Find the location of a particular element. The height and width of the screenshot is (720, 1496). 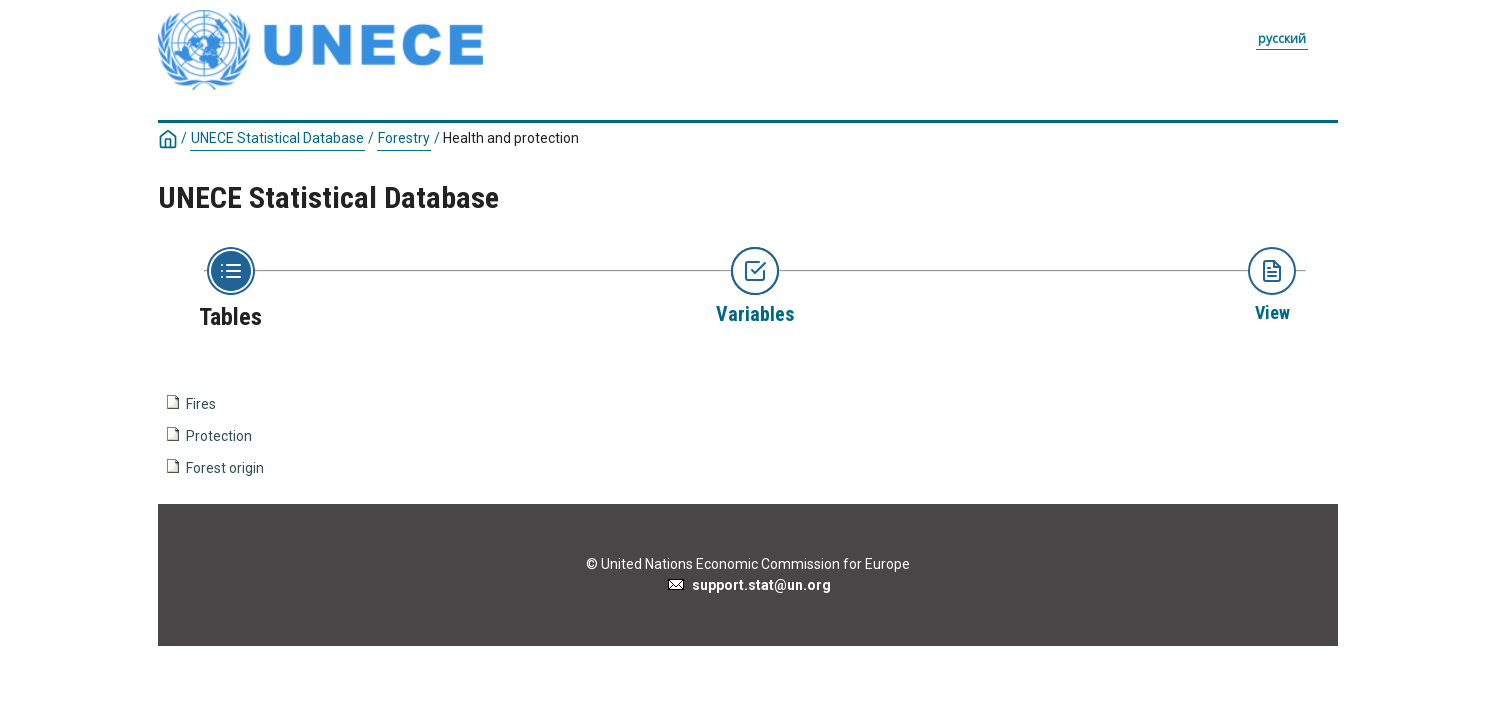

Fires is located at coordinates (201, 404).